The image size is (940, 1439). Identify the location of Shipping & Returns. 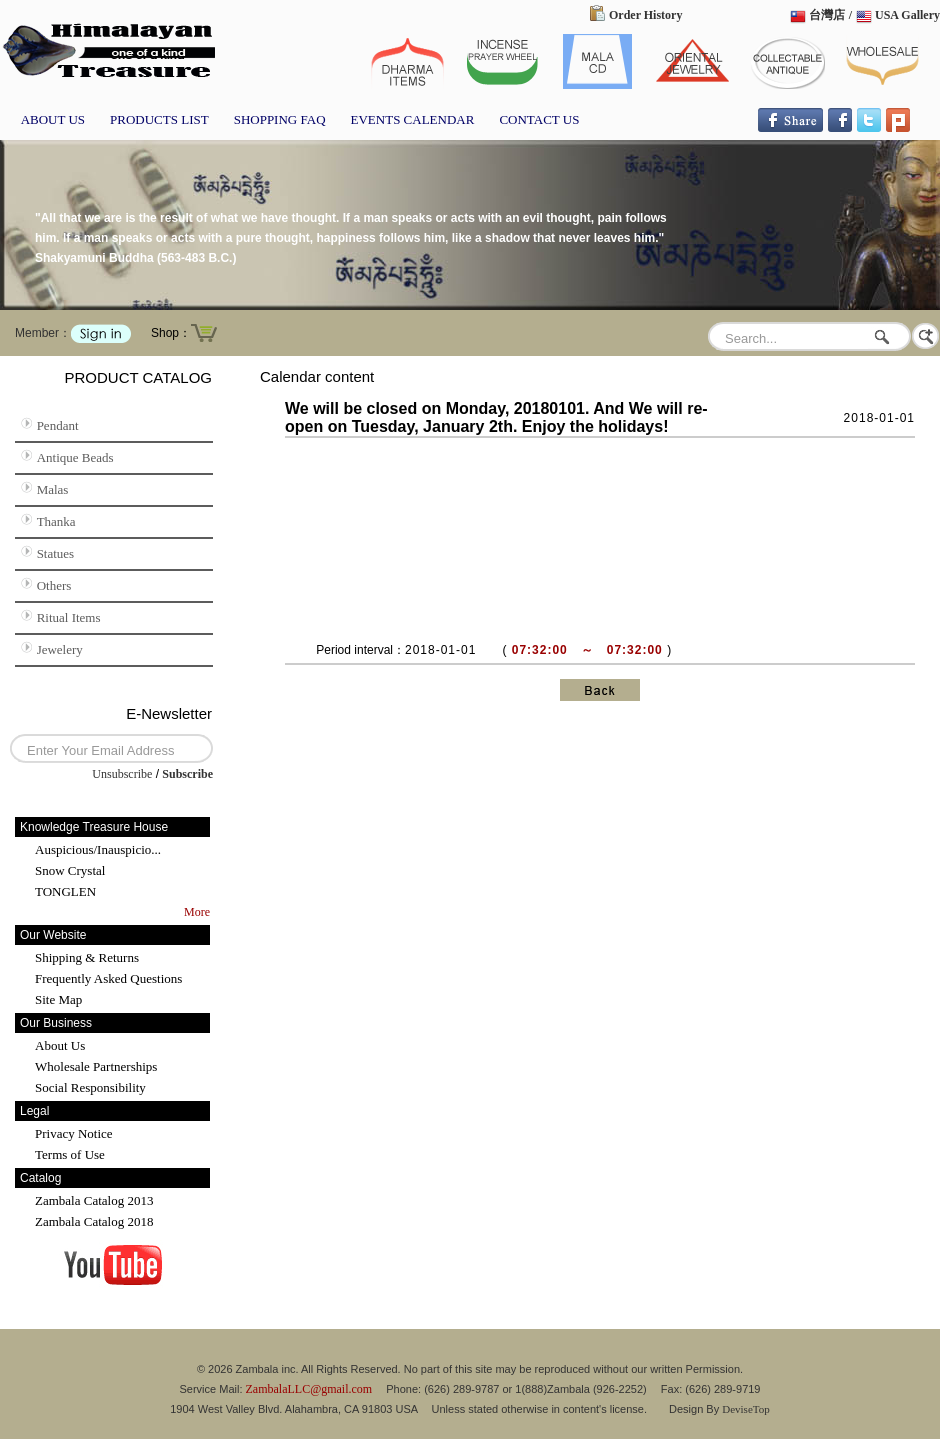
(87, 957).